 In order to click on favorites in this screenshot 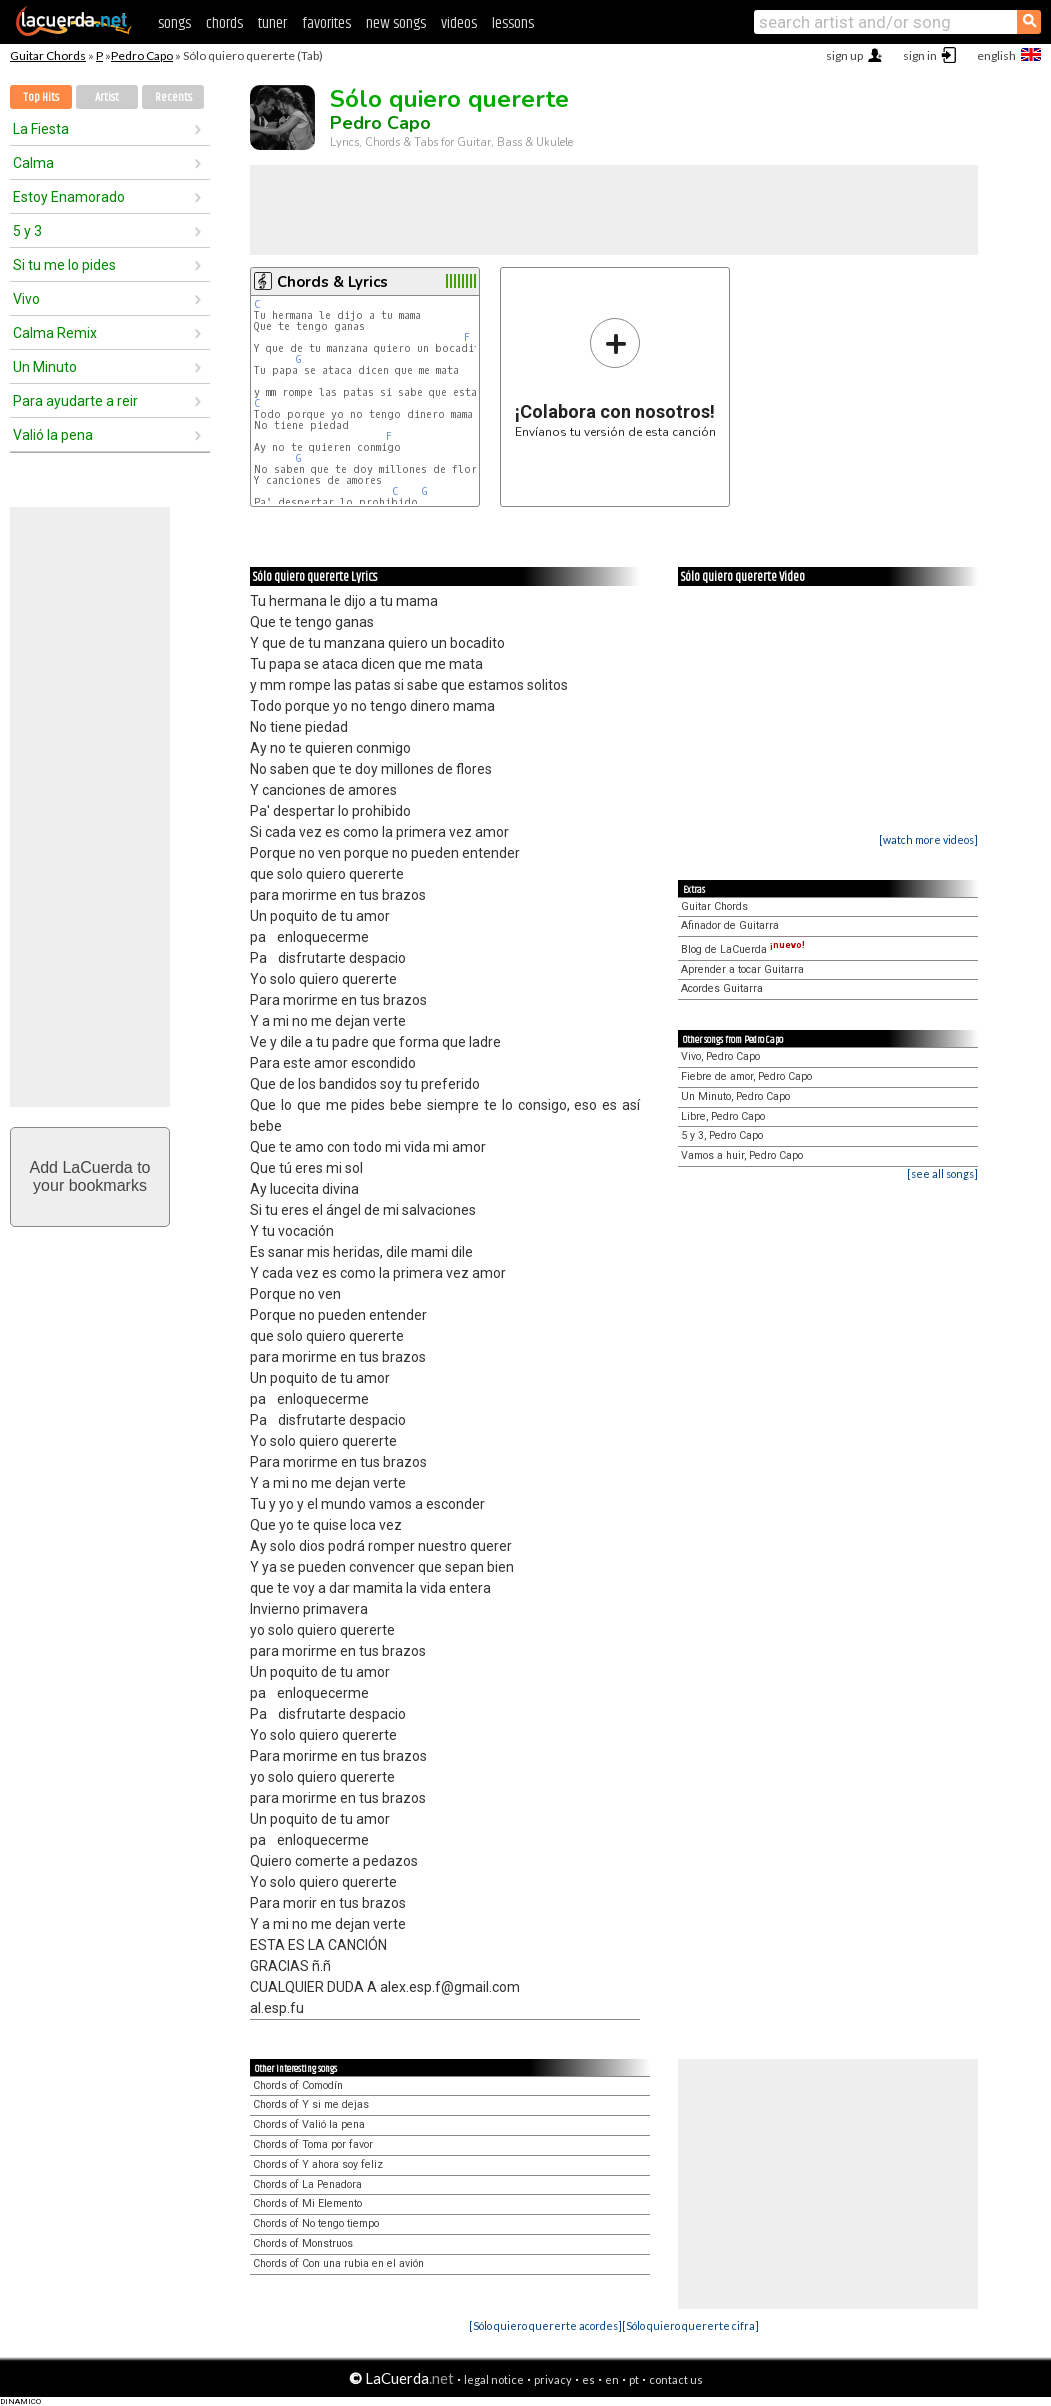, I will do `click(326, 23)`.